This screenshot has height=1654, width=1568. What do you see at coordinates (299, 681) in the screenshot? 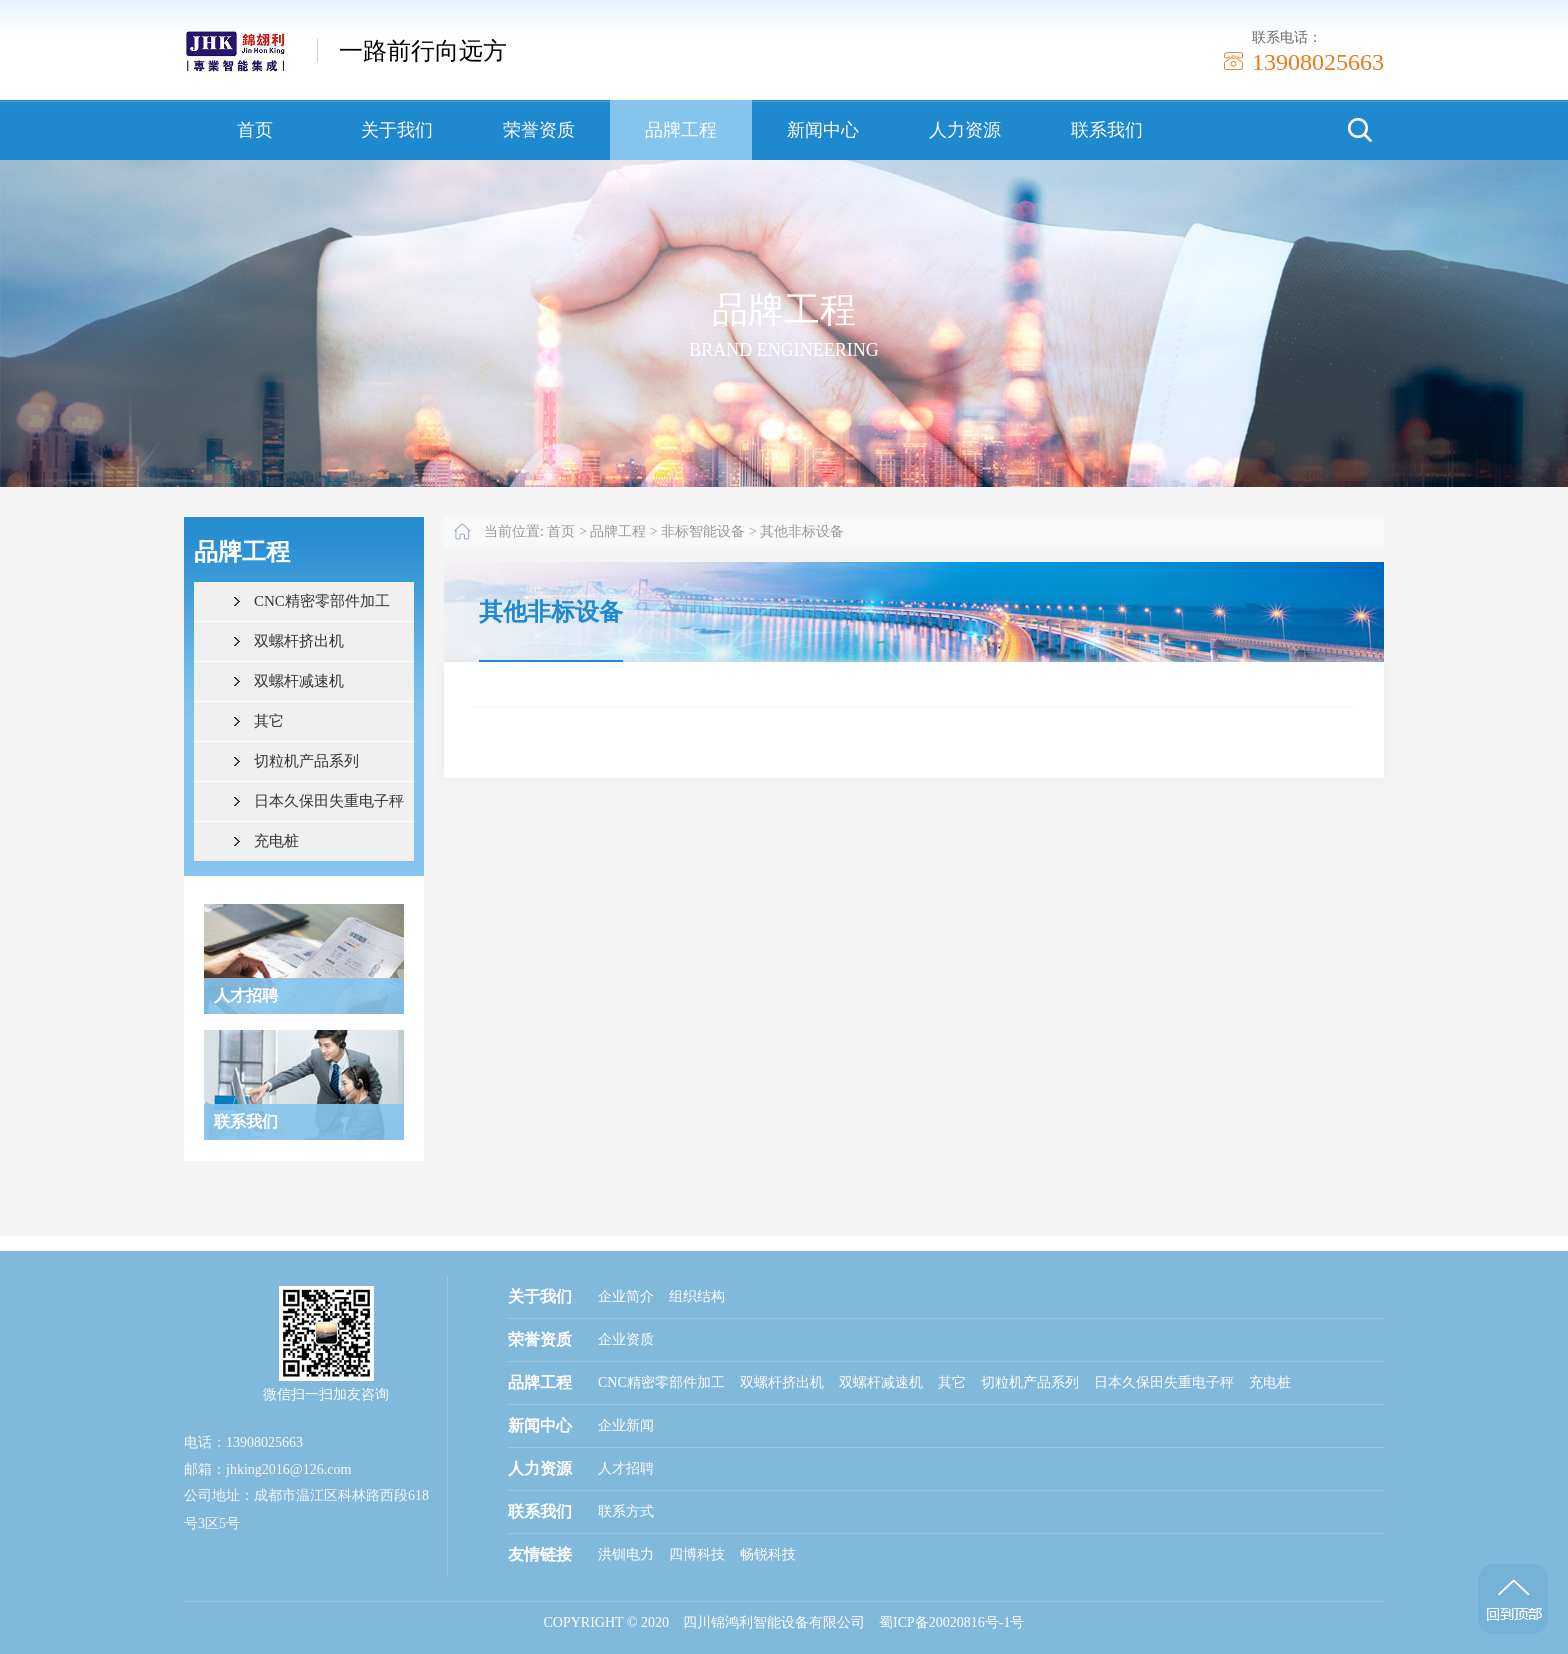
I see `双螺杆减速机` at bounding box center [299, 681].